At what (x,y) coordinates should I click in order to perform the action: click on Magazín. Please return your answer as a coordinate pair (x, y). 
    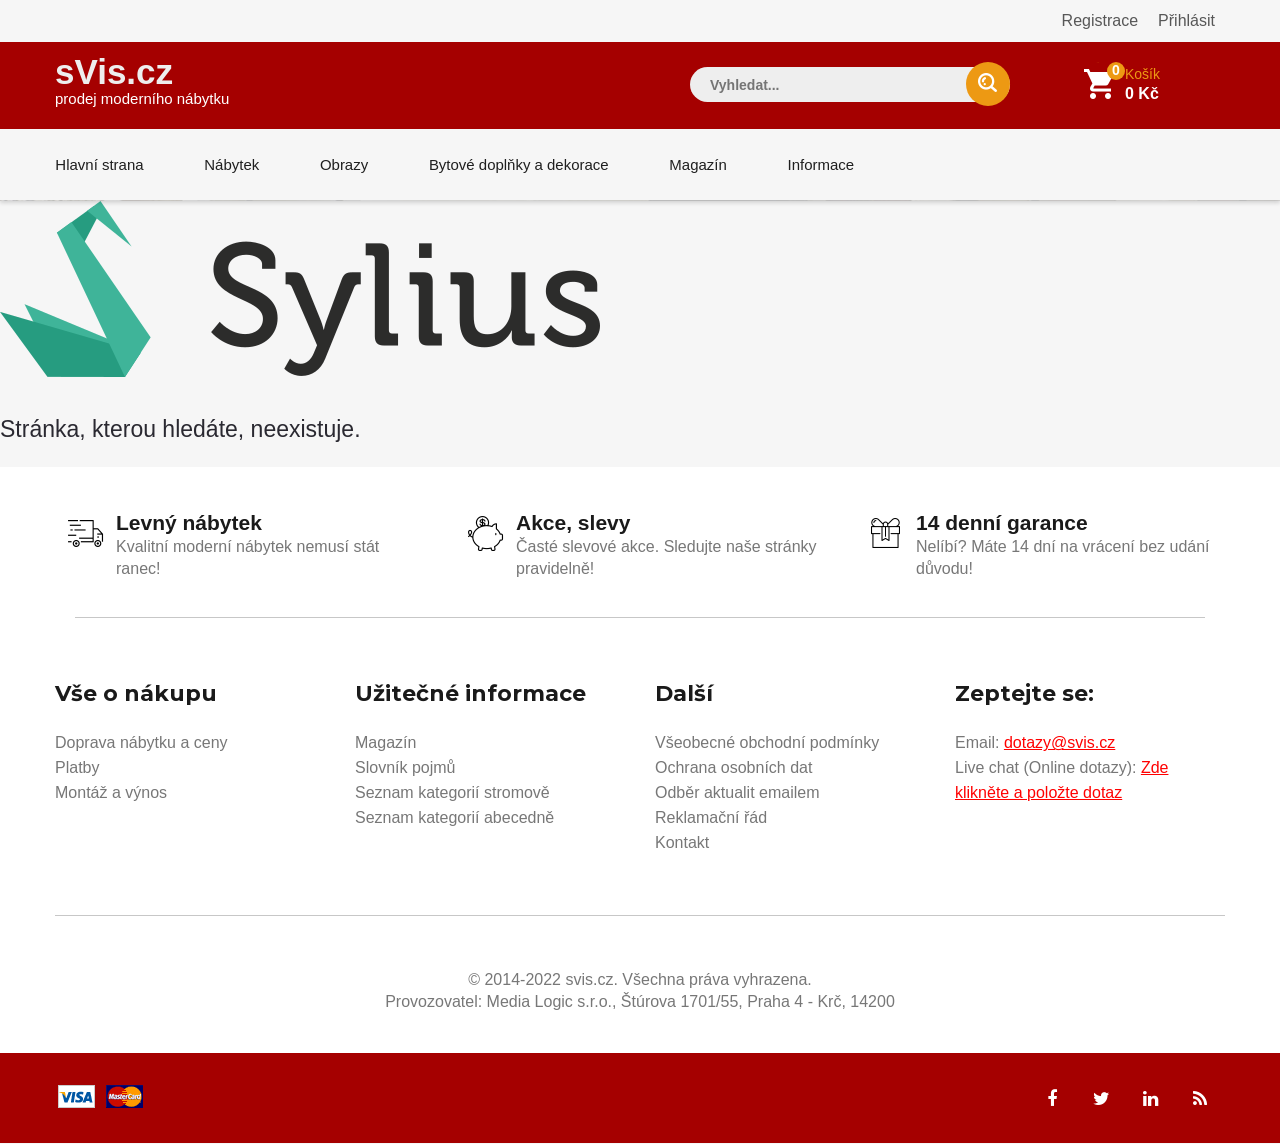
    Looking at the image, I should click on (696, 164).